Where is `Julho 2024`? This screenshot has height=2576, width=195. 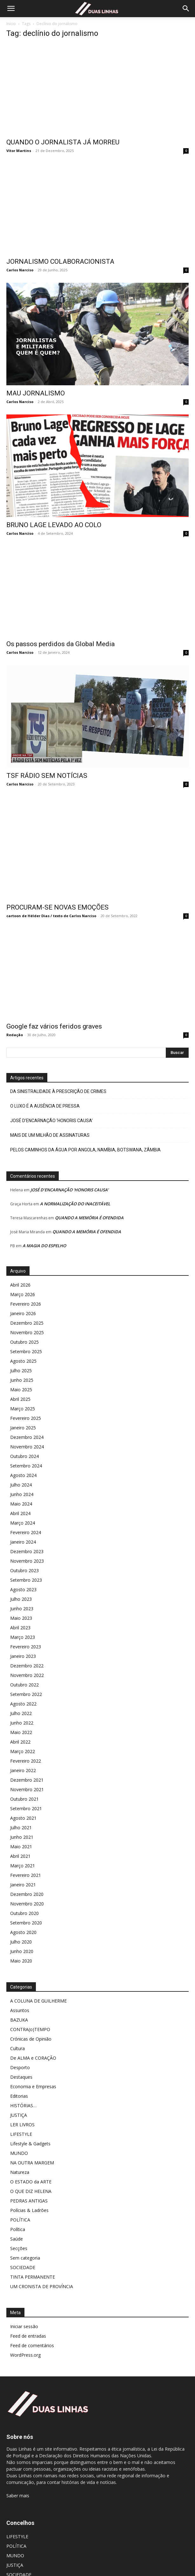
Julho 2024 is located at coordinates (21, 1460).